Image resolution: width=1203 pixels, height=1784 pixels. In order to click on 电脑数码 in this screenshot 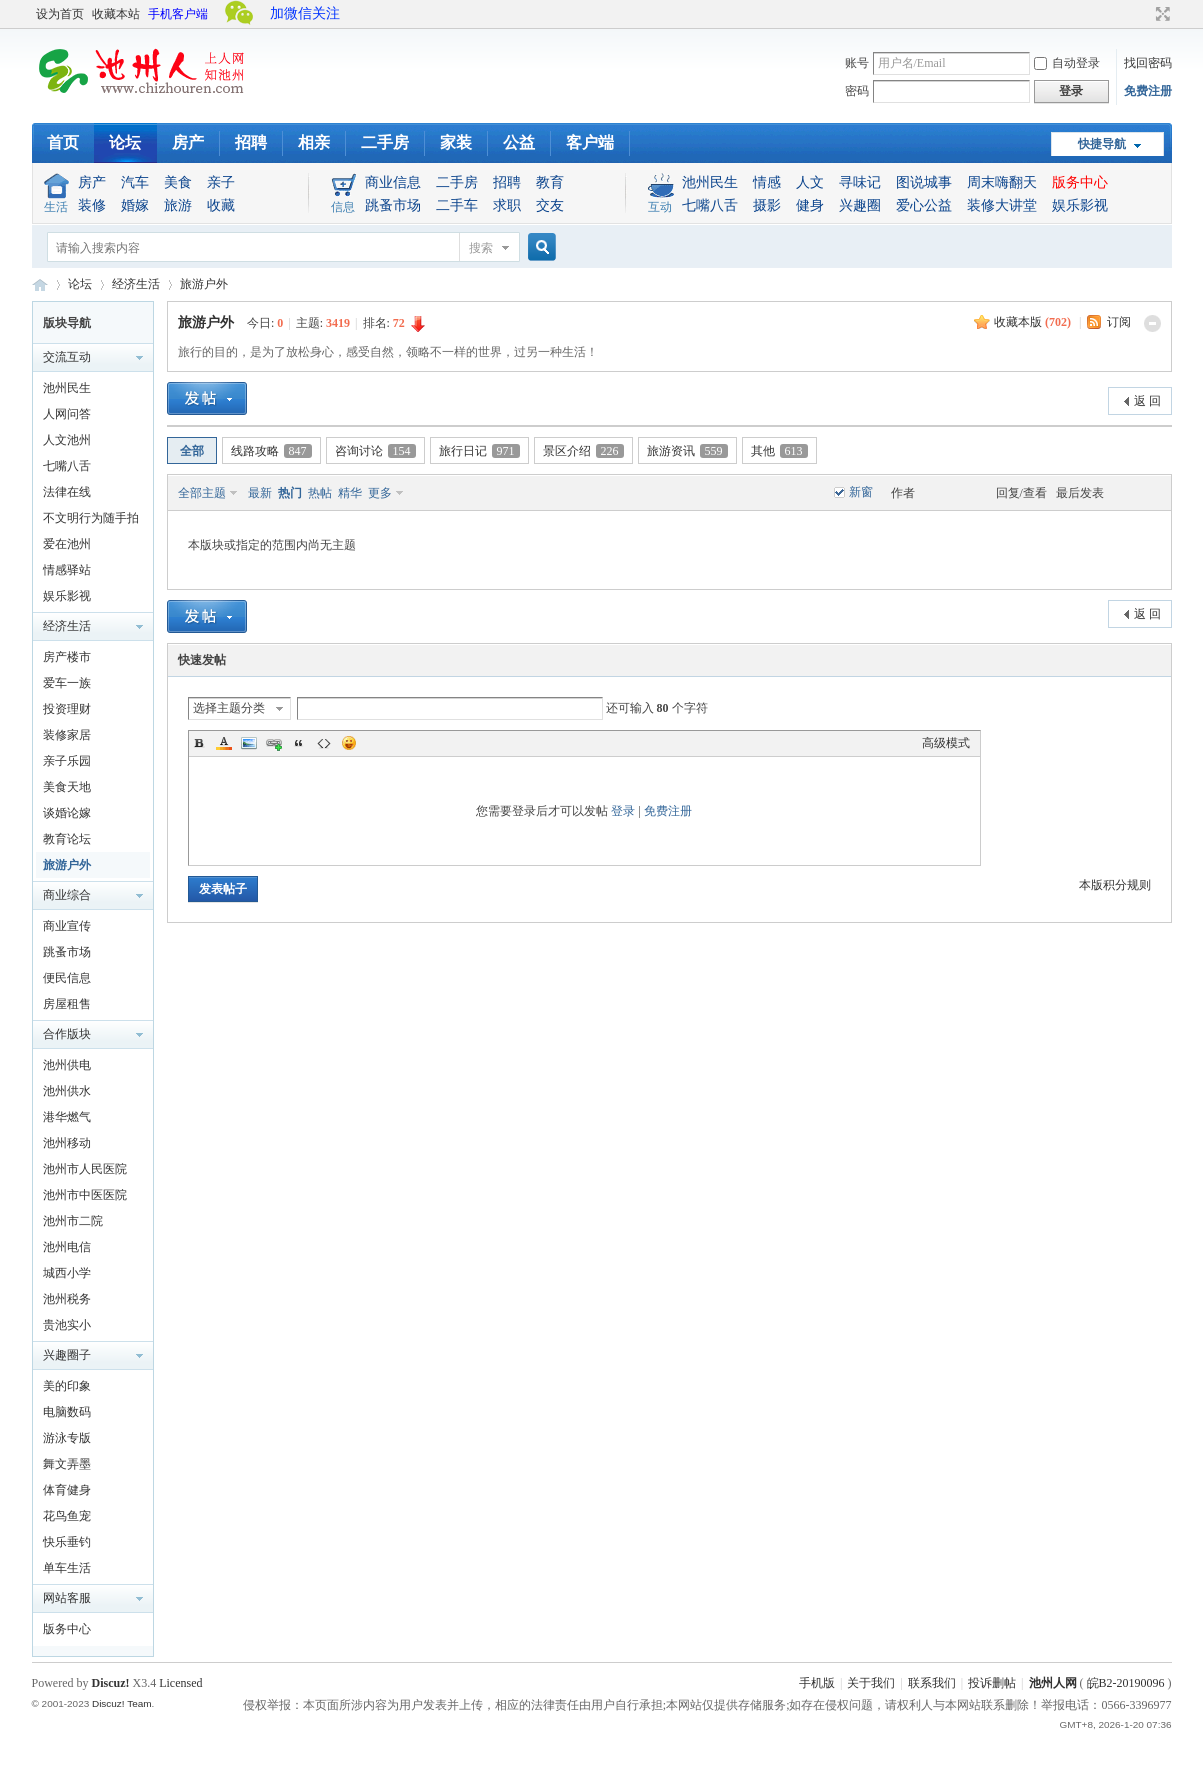, I will do `click(67, 1412)`.